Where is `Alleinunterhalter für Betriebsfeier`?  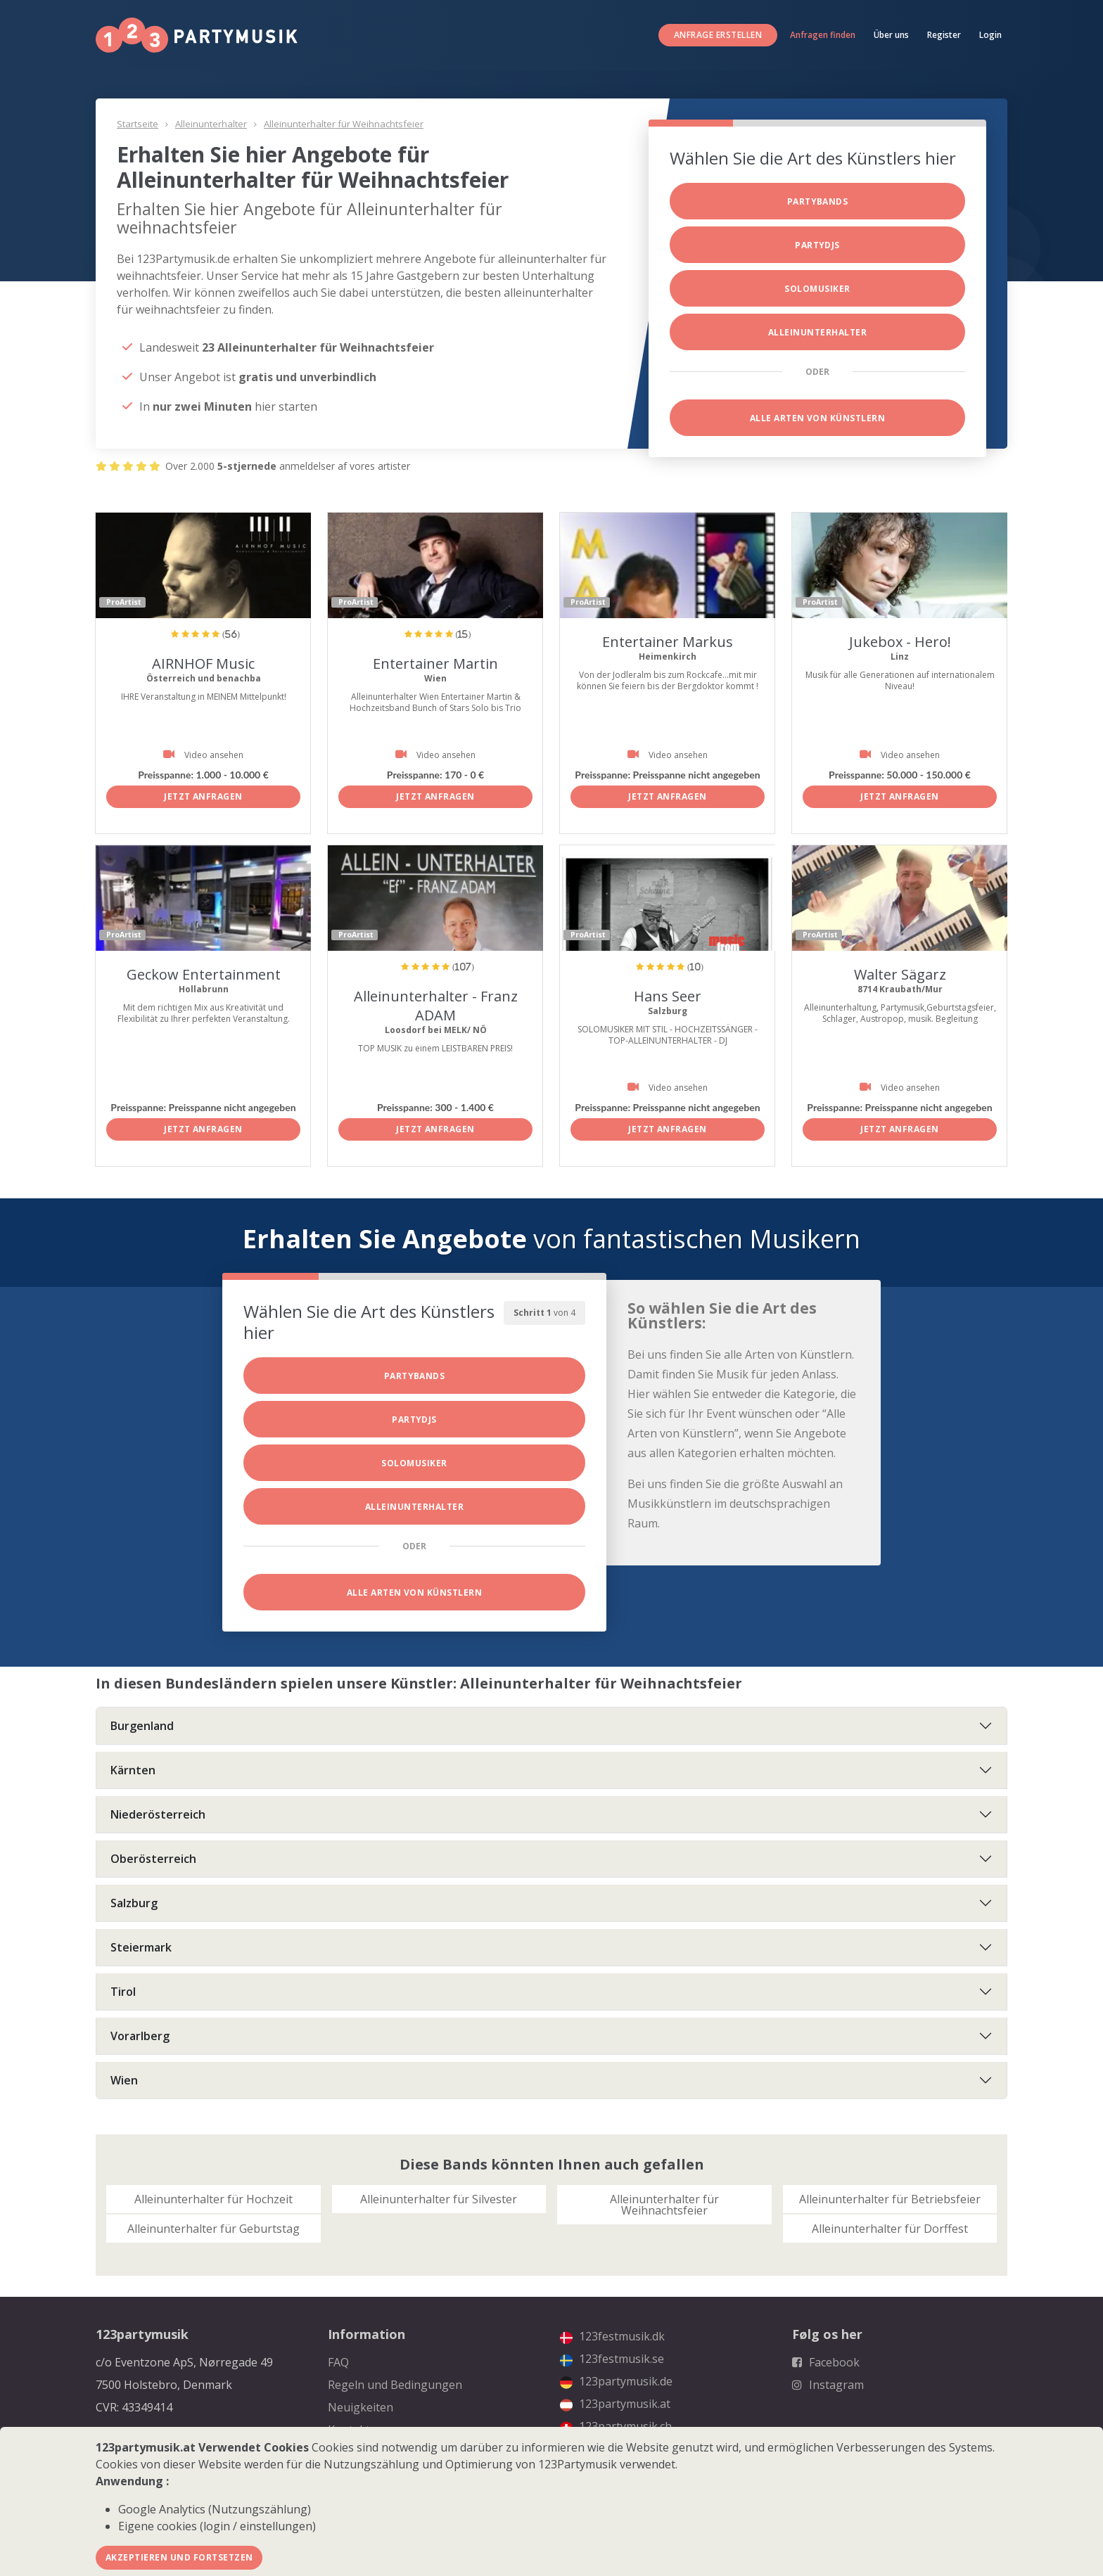 Alleinunterhalter für Betriebsfeier is located at coordinates (890, 2199).